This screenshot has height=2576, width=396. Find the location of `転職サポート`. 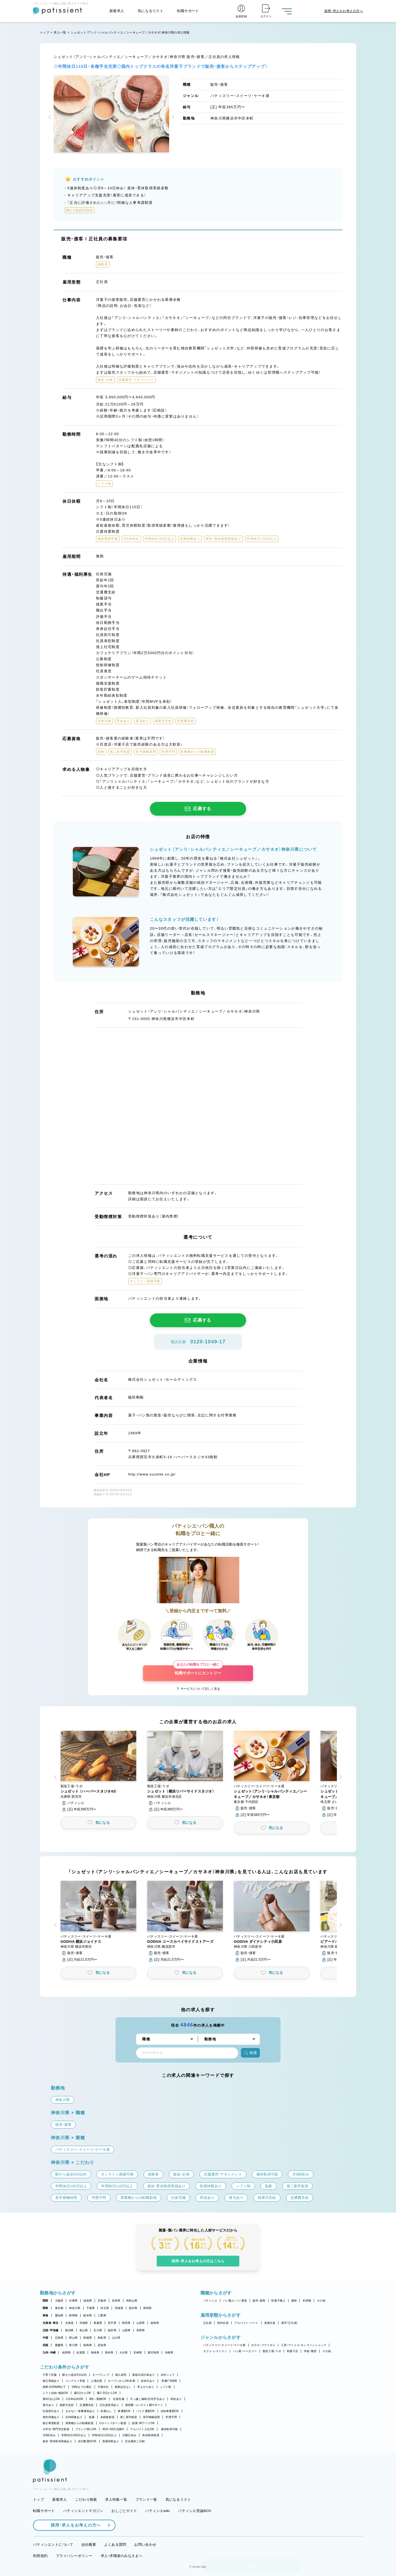

転職サポート is located at coordinates (188, 11).